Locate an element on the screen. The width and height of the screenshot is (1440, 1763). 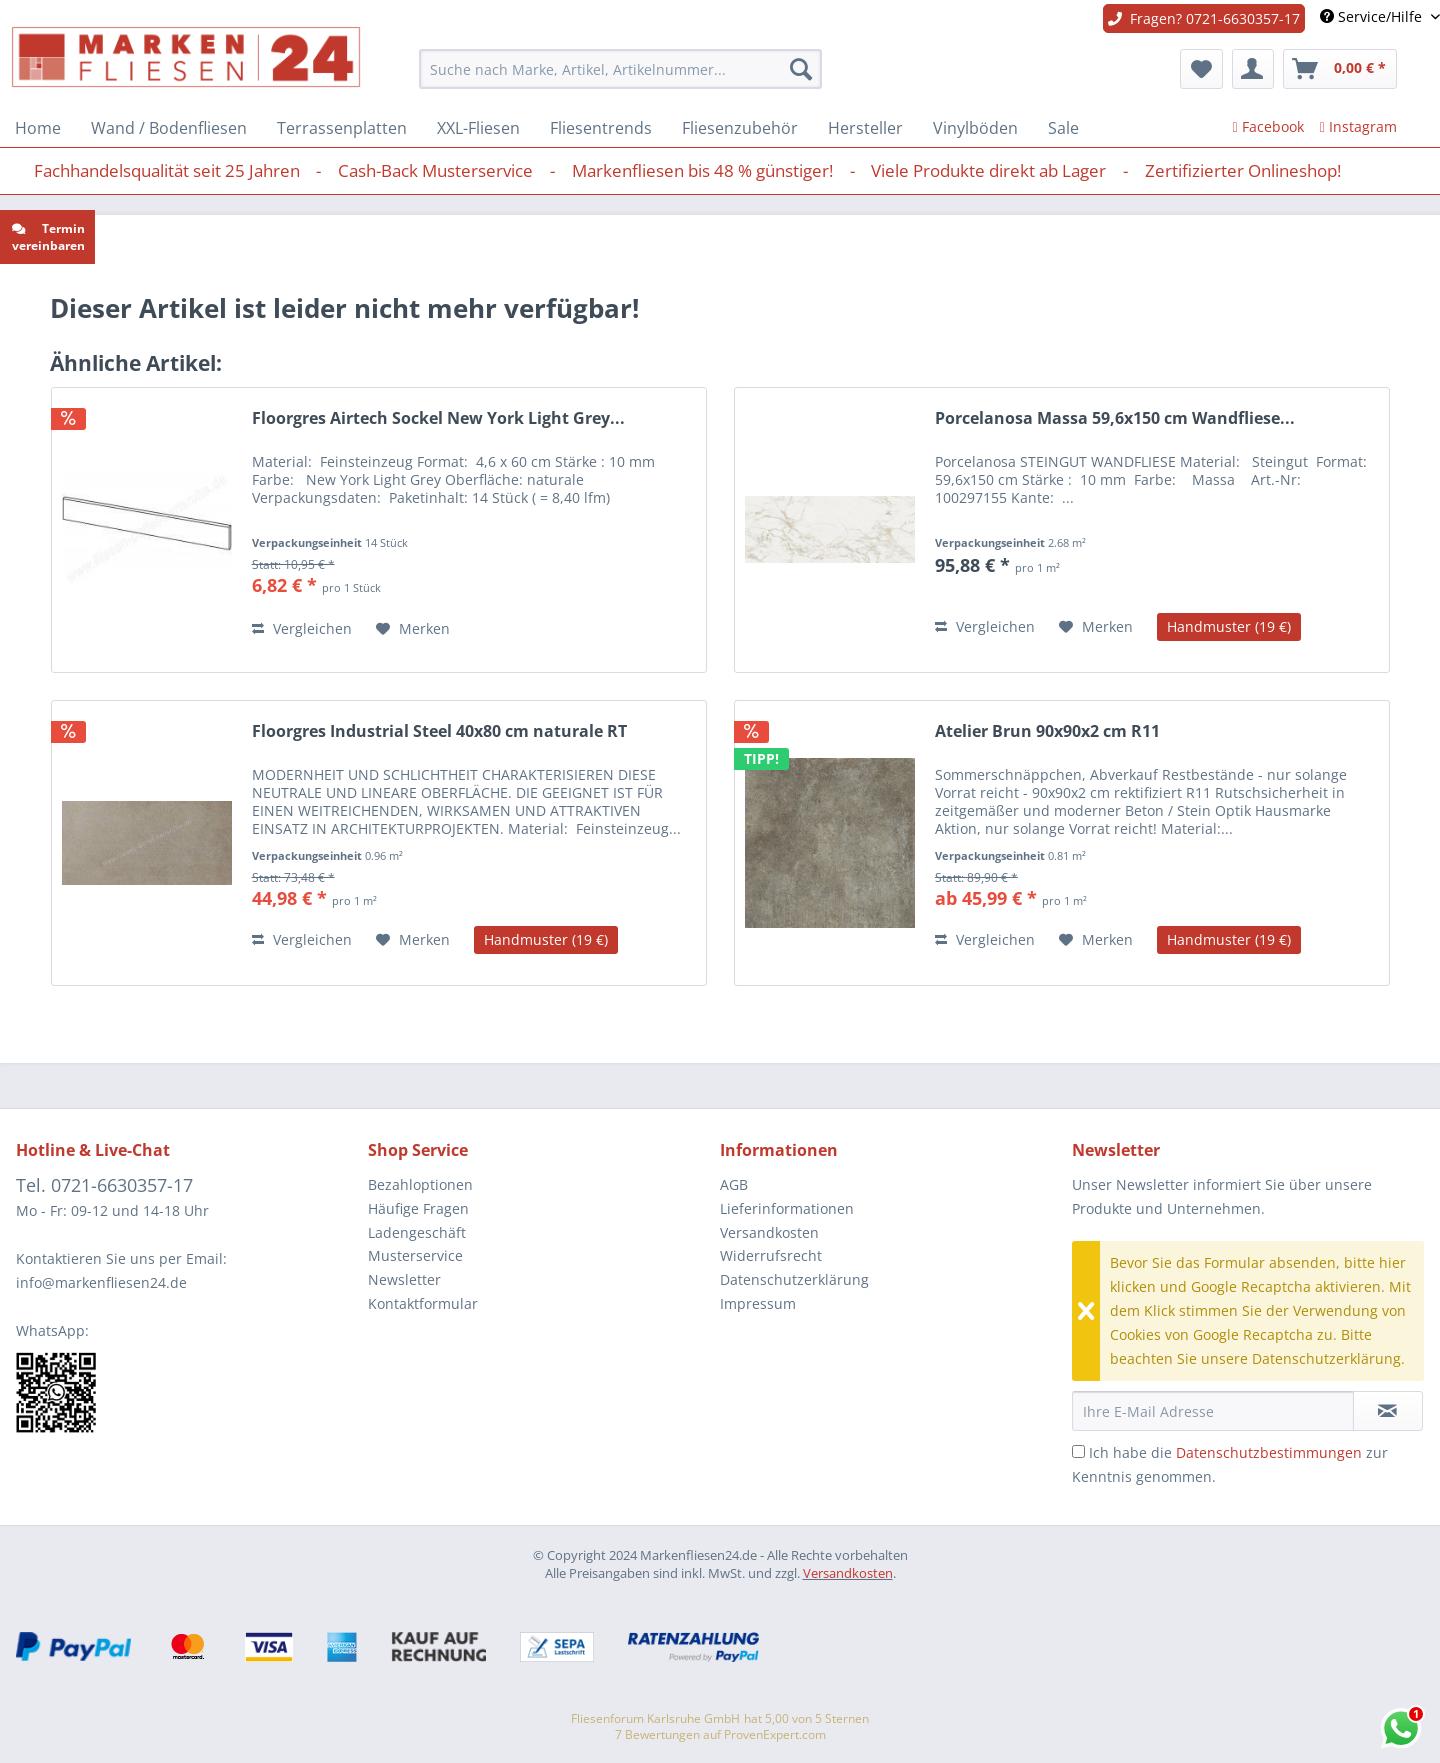
Vergleichen is located at coordinates (302, 628).